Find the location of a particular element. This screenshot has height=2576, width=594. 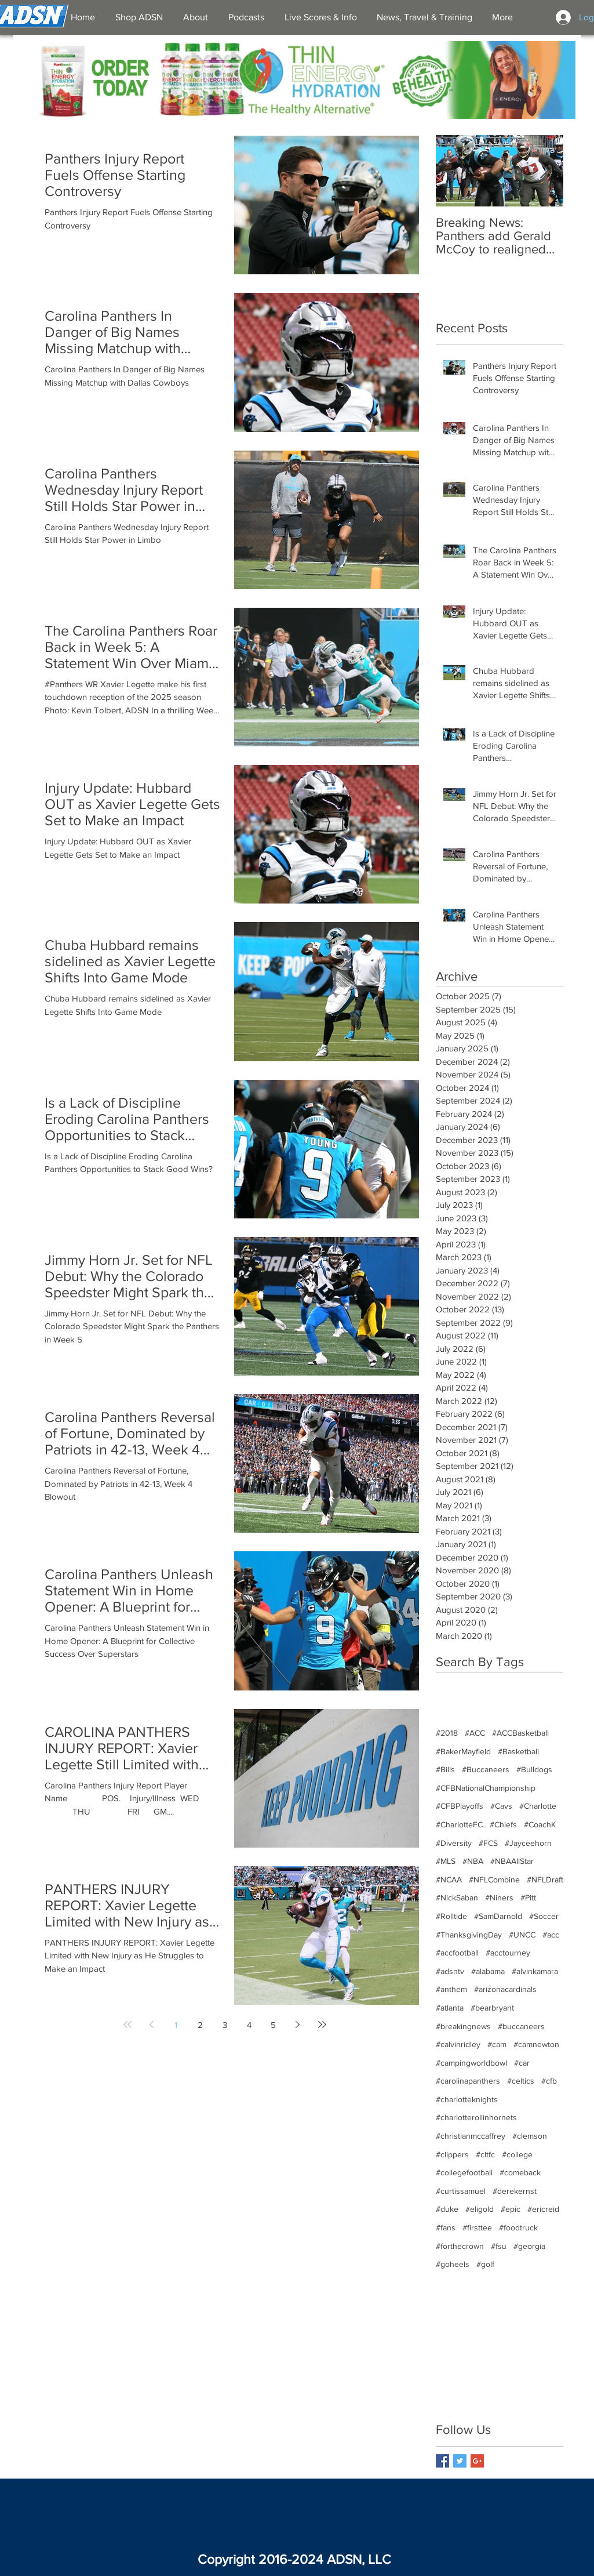

#Rolltide is located at coordinates (451, 1916).